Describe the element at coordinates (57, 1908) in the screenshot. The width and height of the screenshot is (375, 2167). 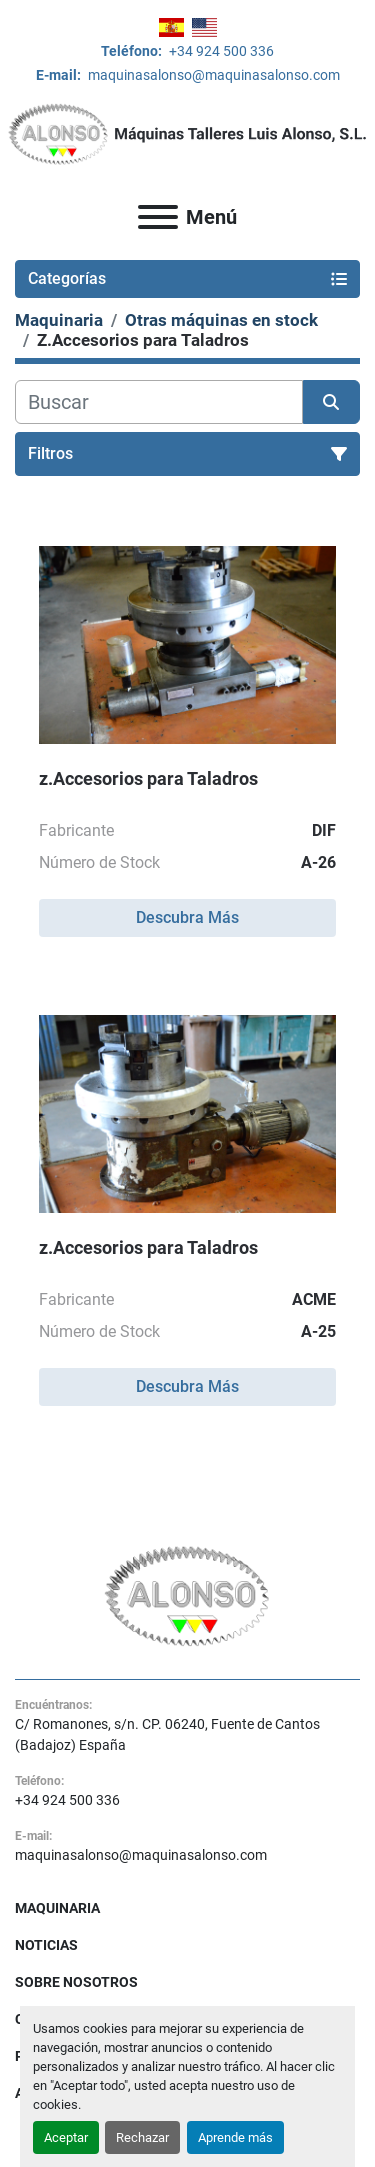
I see `Maquinaria` at that location.